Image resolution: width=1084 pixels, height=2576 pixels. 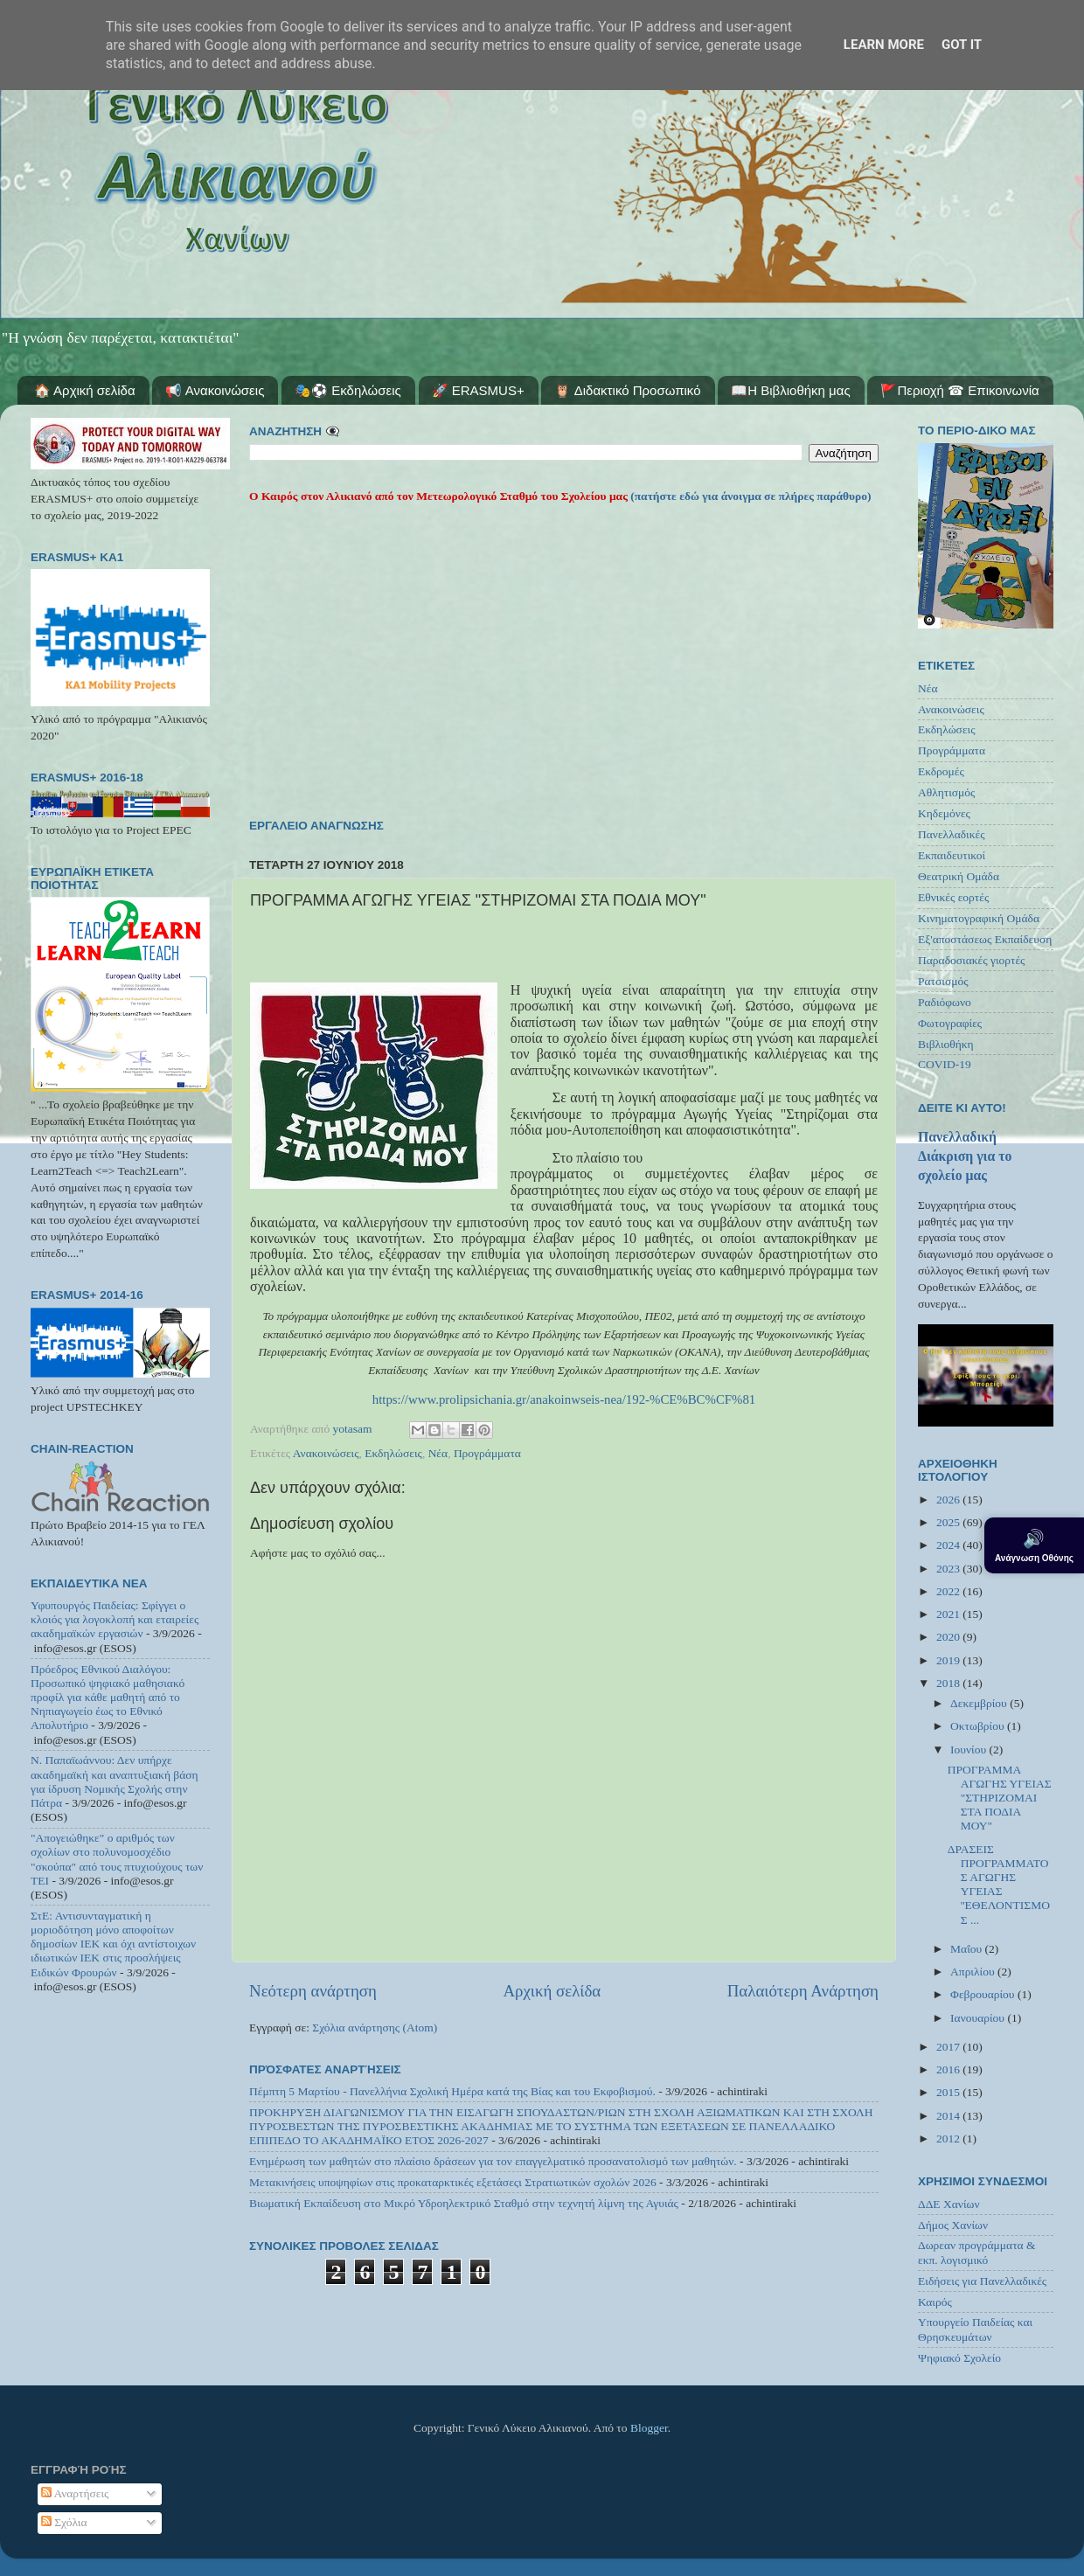 What do you see at coordinates (980, 1703) in the screenshot?
I see `Δεκεμβρίου` at bounding box center [980, 1703].